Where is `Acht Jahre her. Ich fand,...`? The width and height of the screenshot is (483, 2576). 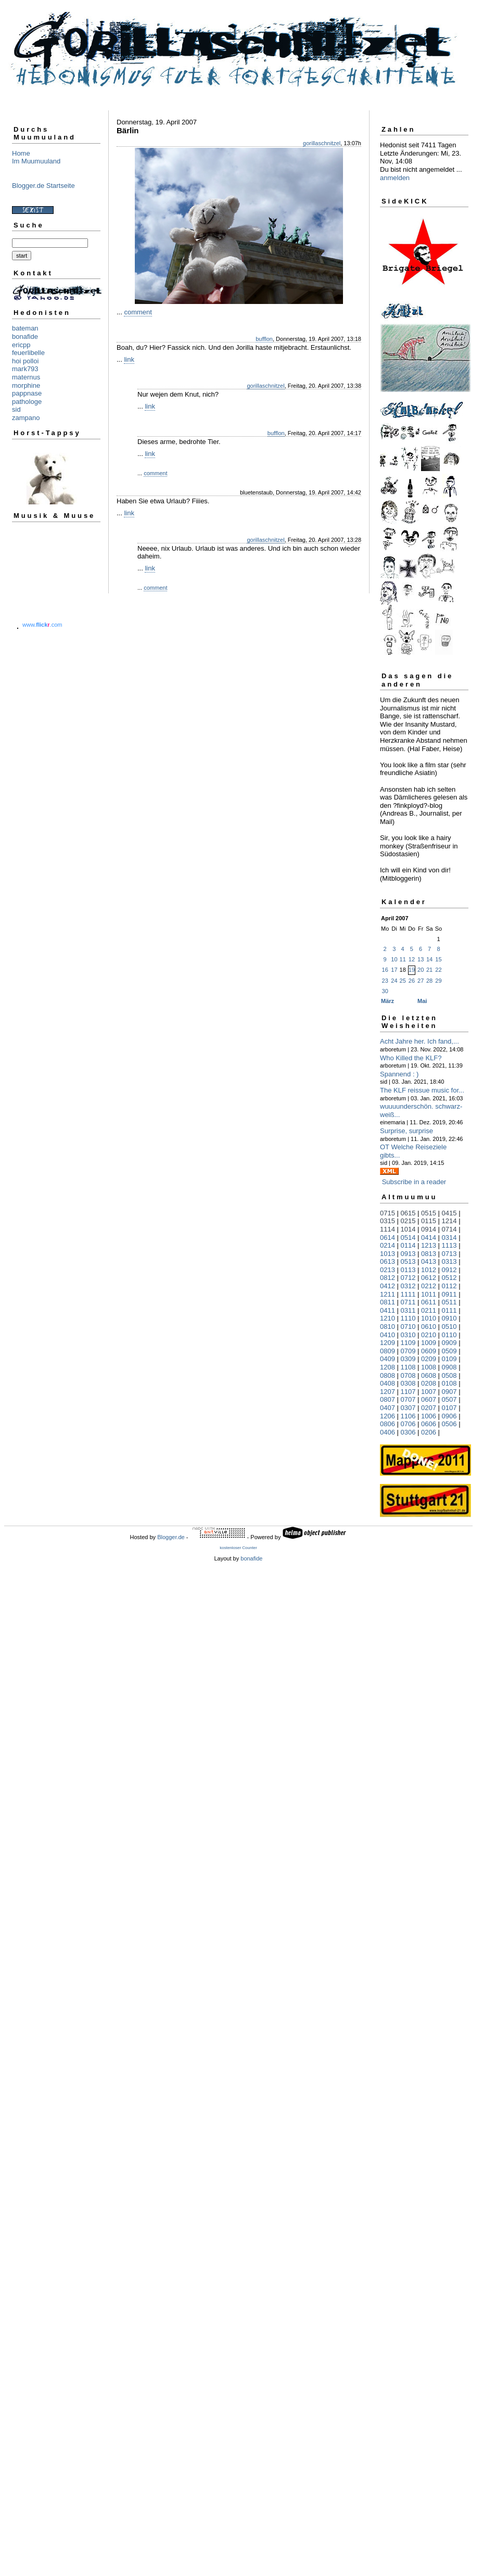 Acht Jahre her. Ich fand,... is located at coordinates (419, 1041).